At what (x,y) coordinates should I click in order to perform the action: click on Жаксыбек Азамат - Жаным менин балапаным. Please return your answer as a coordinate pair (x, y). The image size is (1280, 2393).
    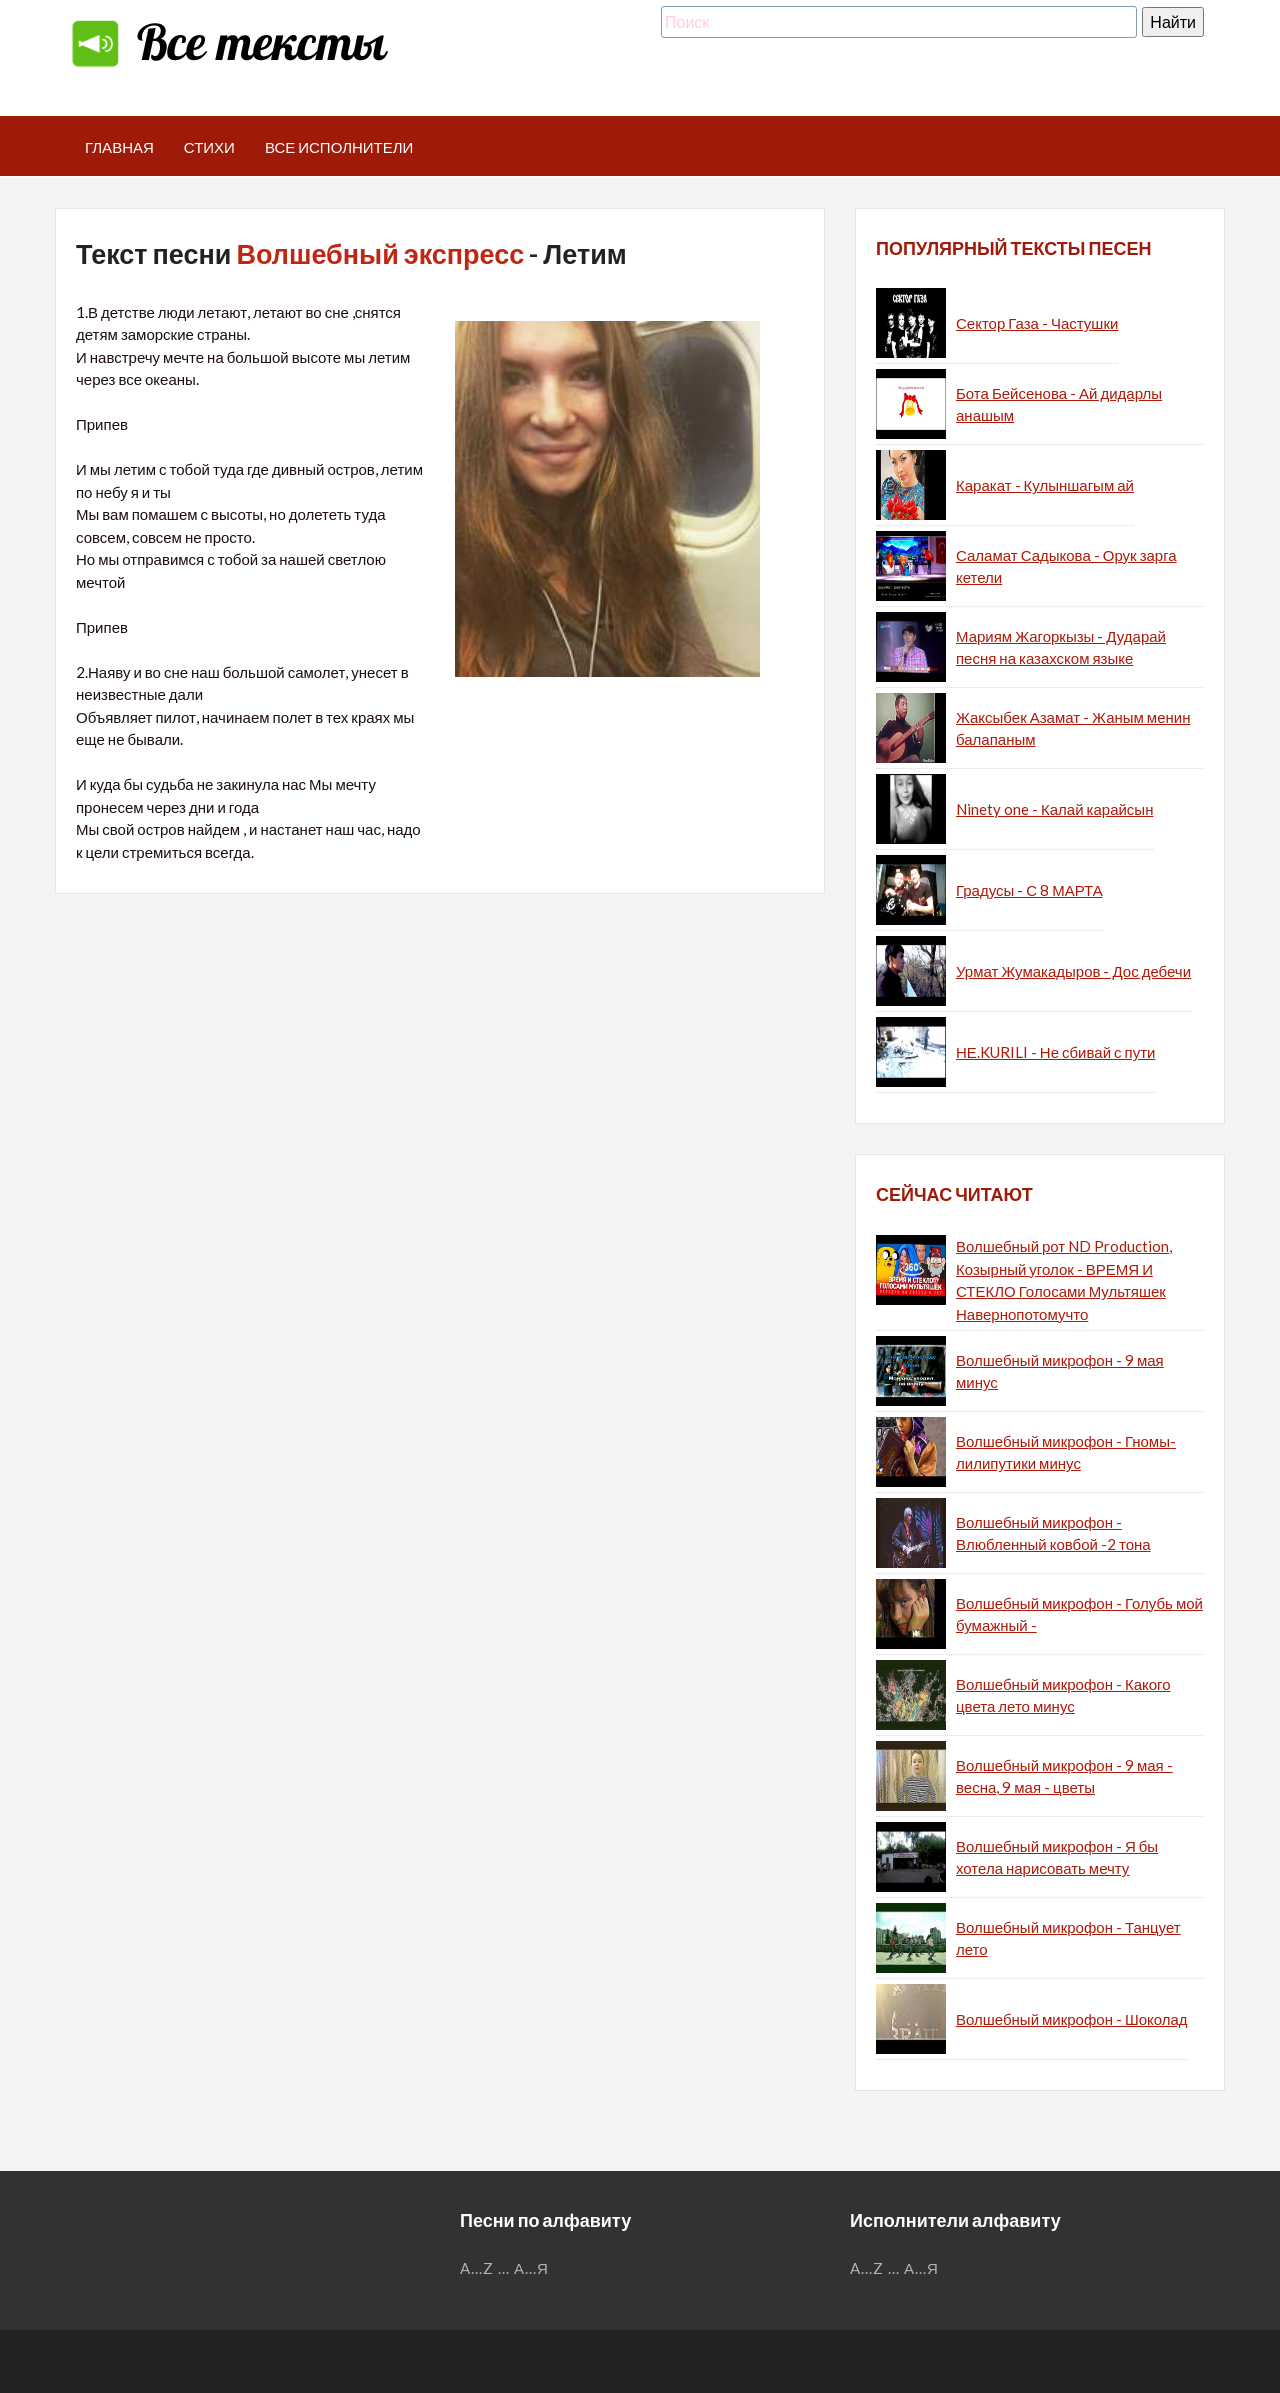
    Looking at the image, I should click on (1073, 728).